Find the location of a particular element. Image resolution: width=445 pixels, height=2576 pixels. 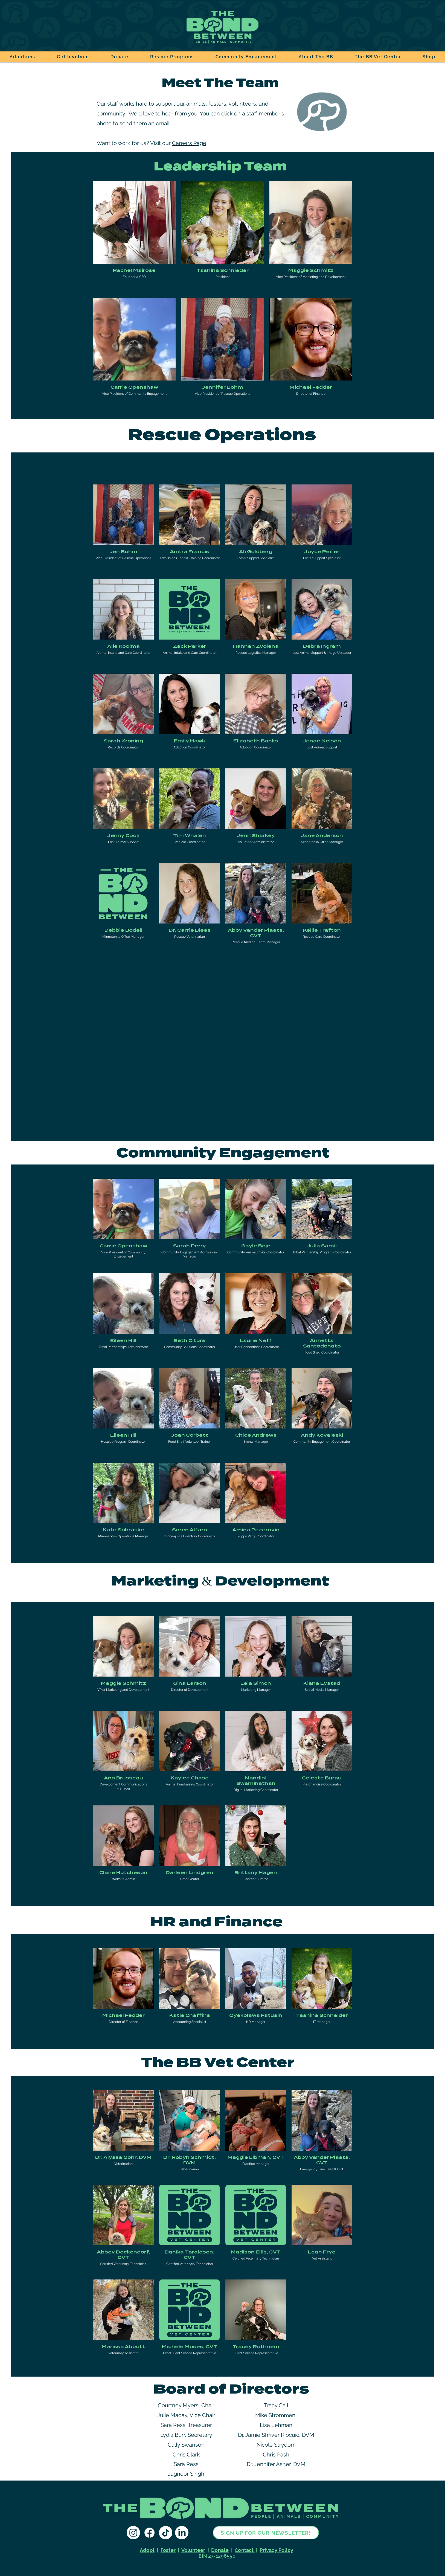

[sign up for our newsletter!] is located at coordinates (266, 2532).